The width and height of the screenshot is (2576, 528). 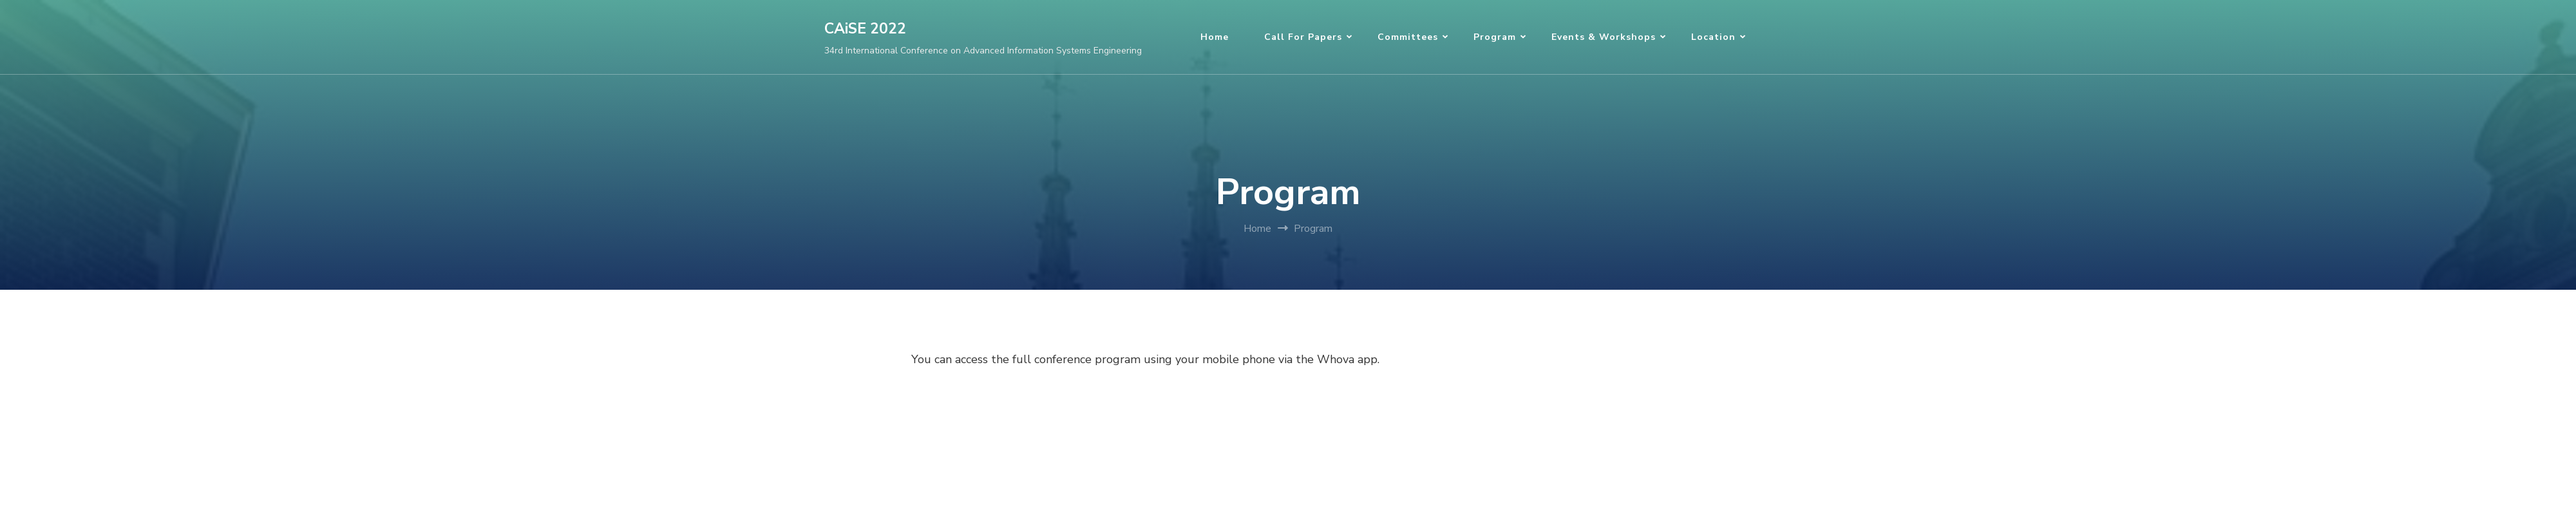 What do you see at coordinates (1713, 37) in the screenshot?
I see `Location` at bounding box center [1713, 37].